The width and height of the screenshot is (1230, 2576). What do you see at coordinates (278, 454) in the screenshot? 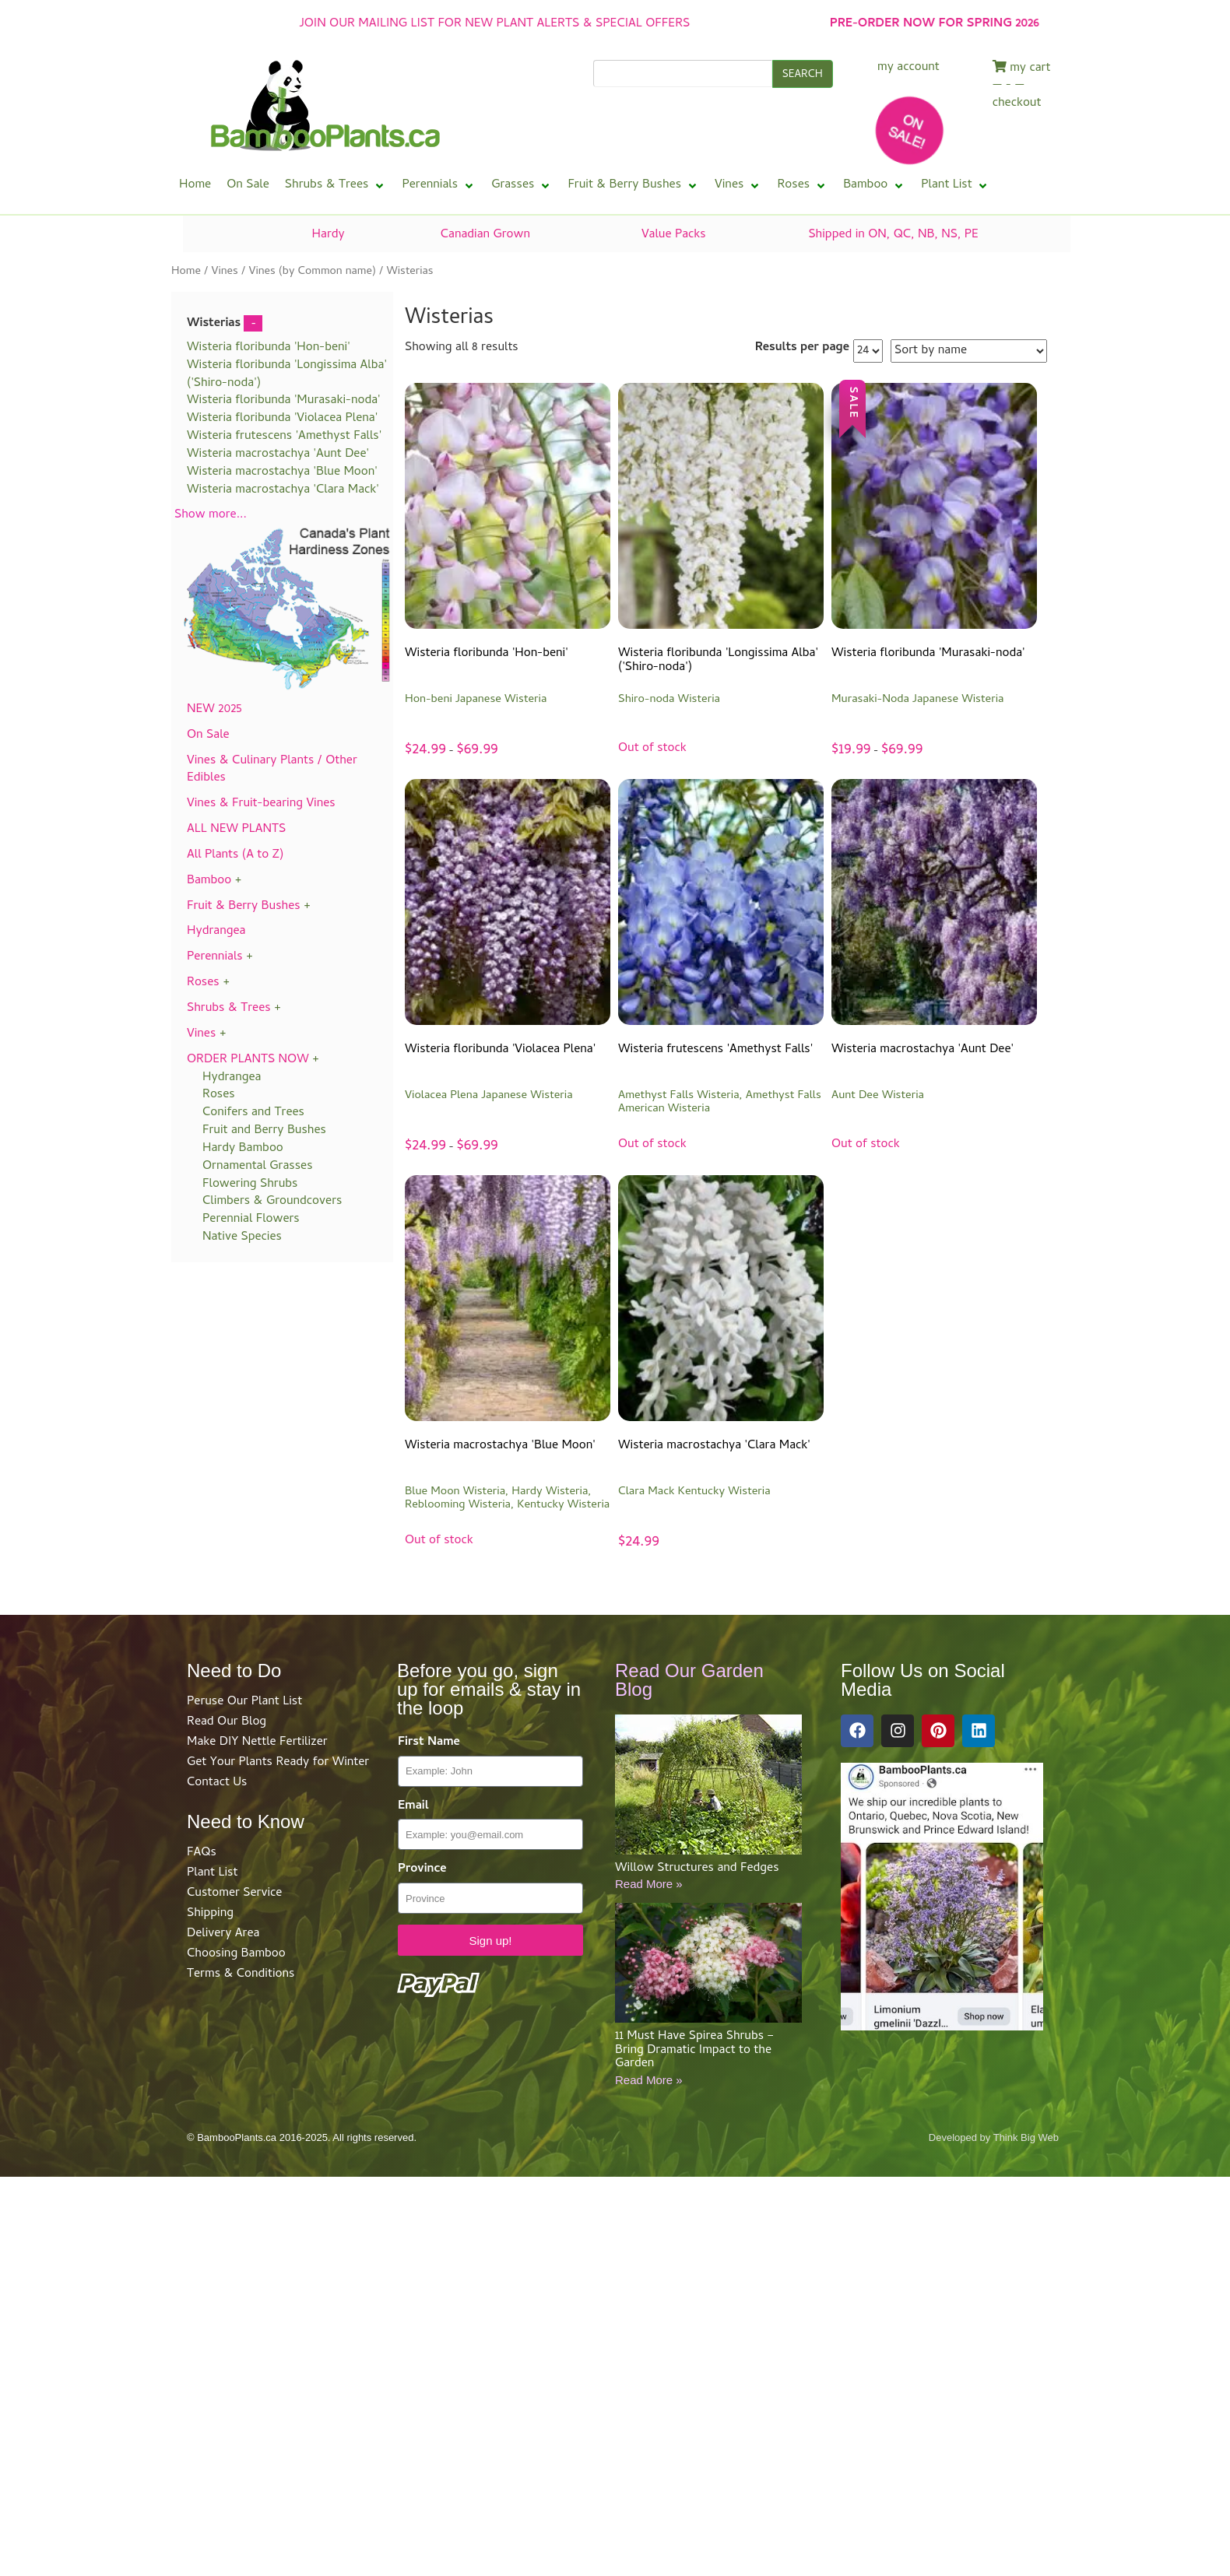
I see `Wisteria macrostachya 'Aunt Dee'` at bounding box center [278, 454].